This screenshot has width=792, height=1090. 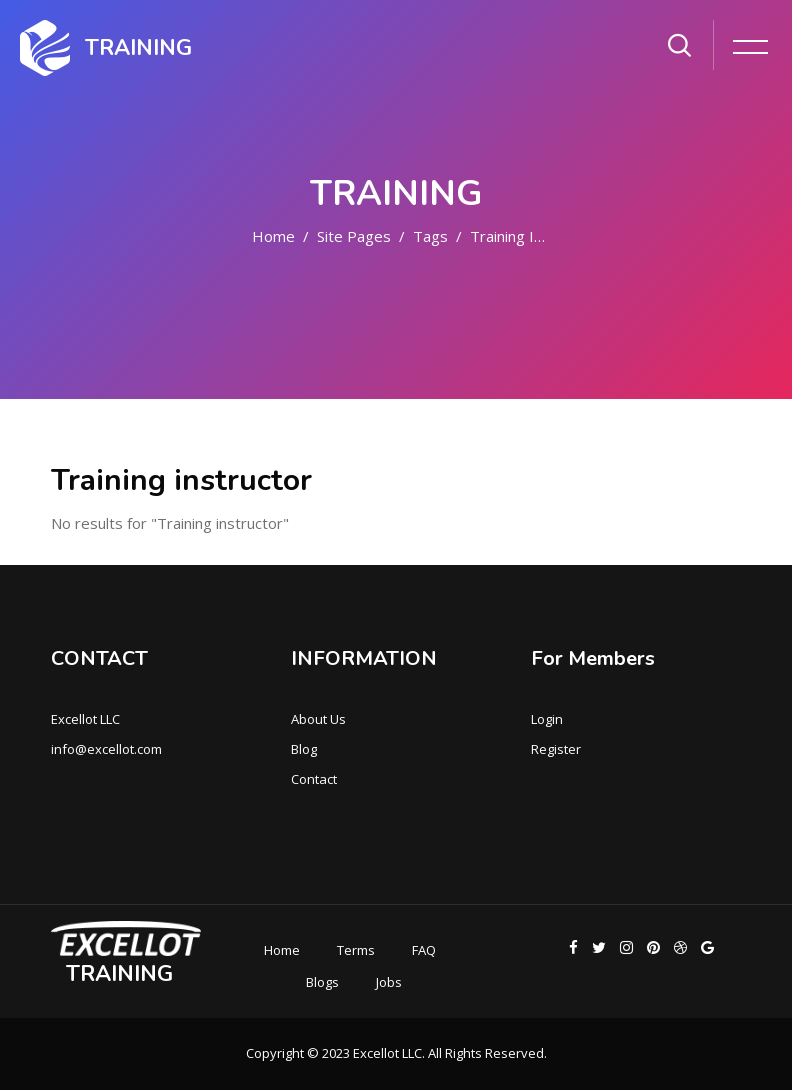 I want to click on Blogs, so click(x=322, y=982).